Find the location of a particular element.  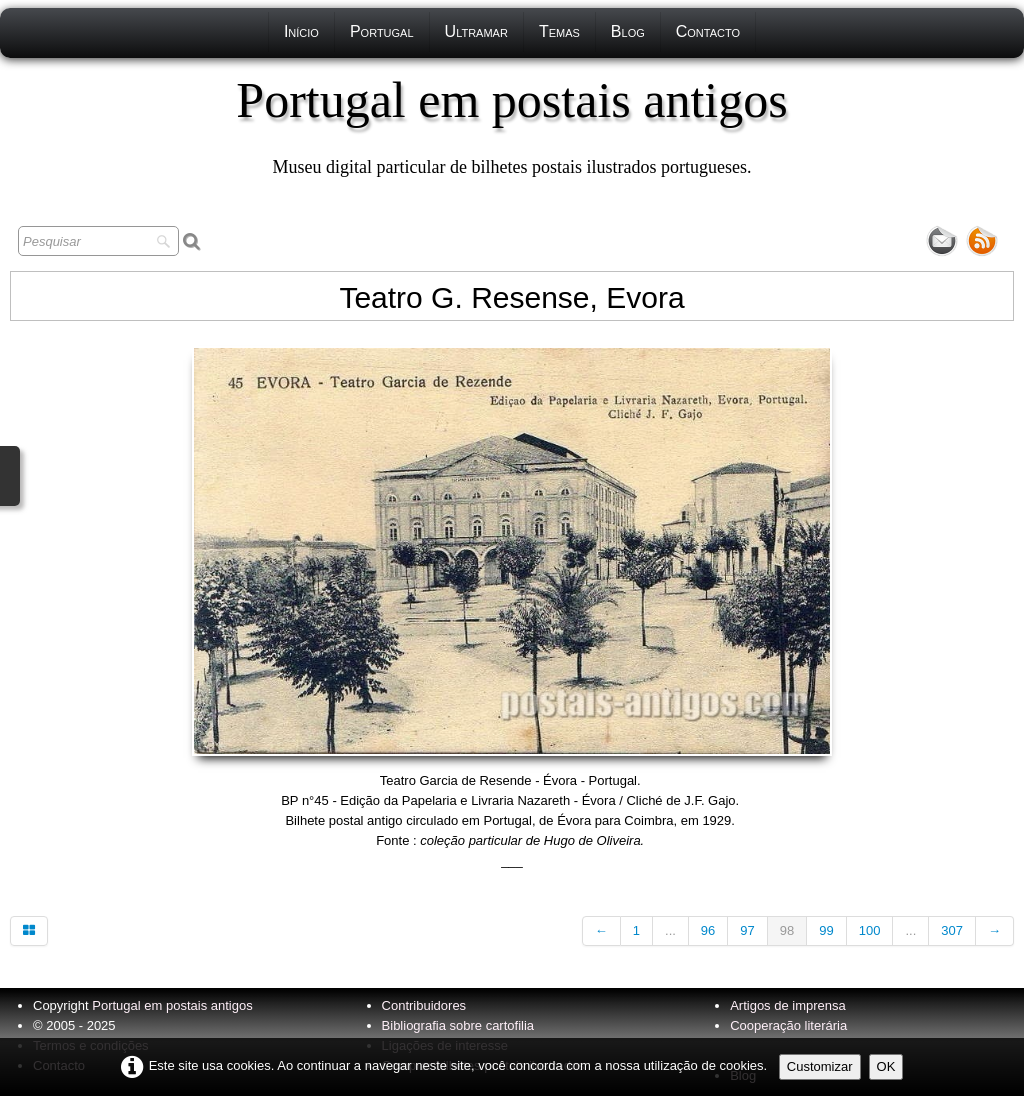

307 is located at coordinates (952, 930).